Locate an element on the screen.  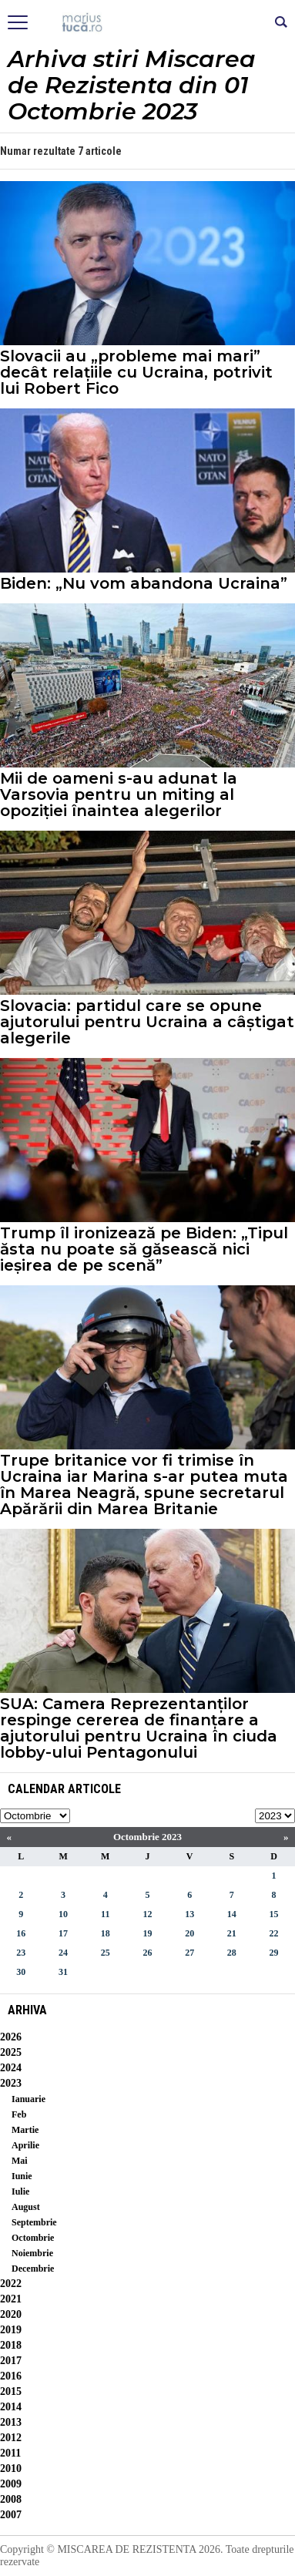
Trump îl ironizează pe Biden: „Tipul ăsta nu poate să găsească nici ieșirea de pe scenă” is located at coordinates (144, 1249).